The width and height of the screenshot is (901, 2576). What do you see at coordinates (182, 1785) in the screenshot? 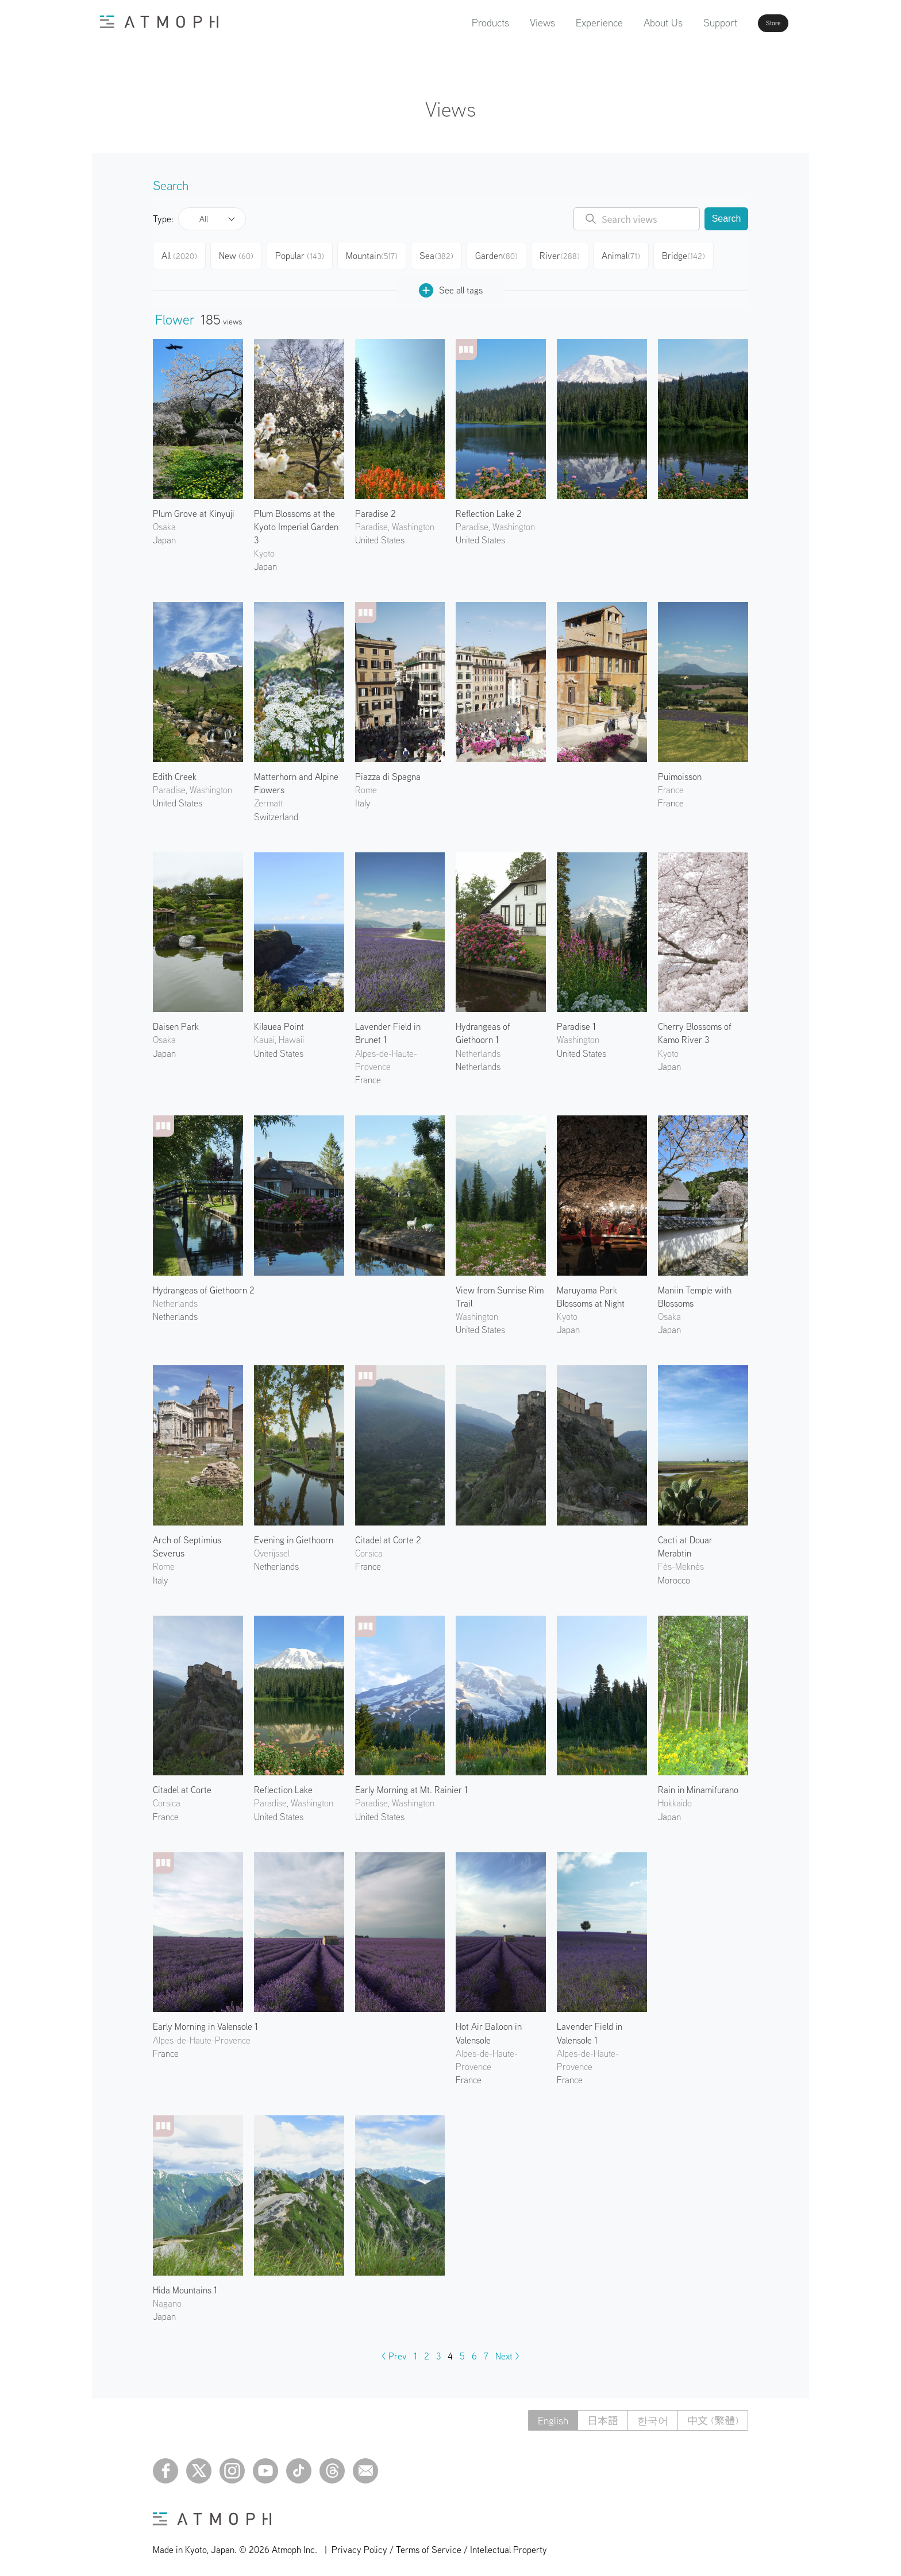
I see `Citadel at Corte` at bounding box center [182, 1785].